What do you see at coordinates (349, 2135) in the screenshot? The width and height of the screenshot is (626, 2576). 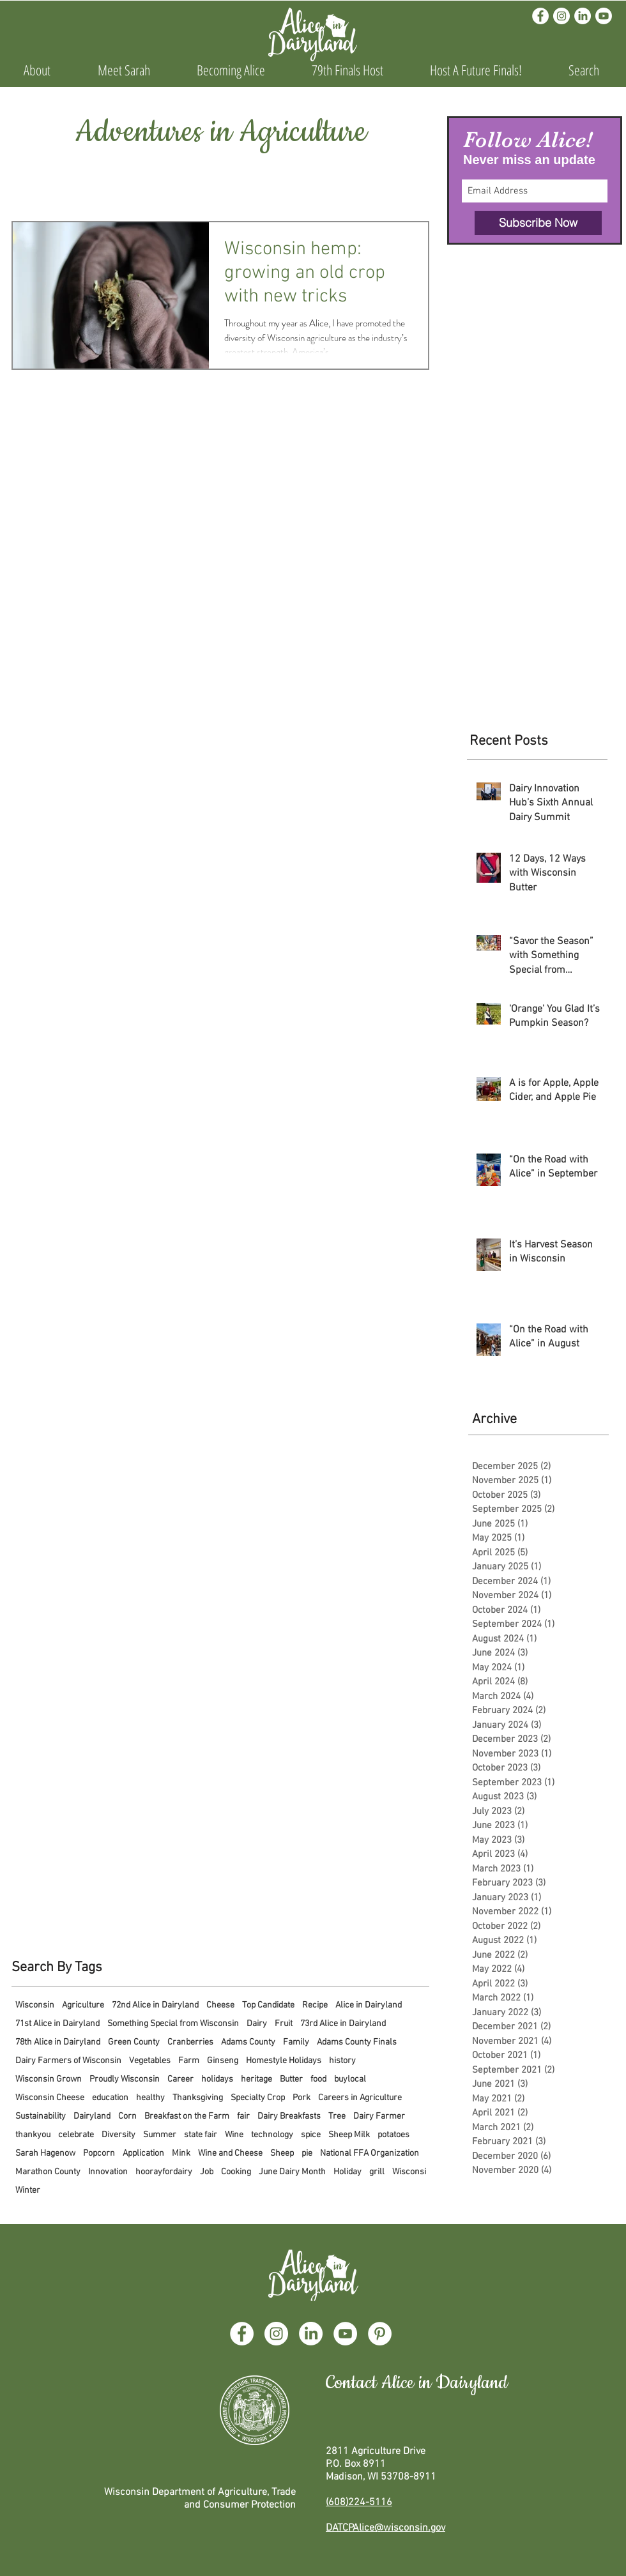 I see `Sheep Milk` at bounding box center [349, 2135].